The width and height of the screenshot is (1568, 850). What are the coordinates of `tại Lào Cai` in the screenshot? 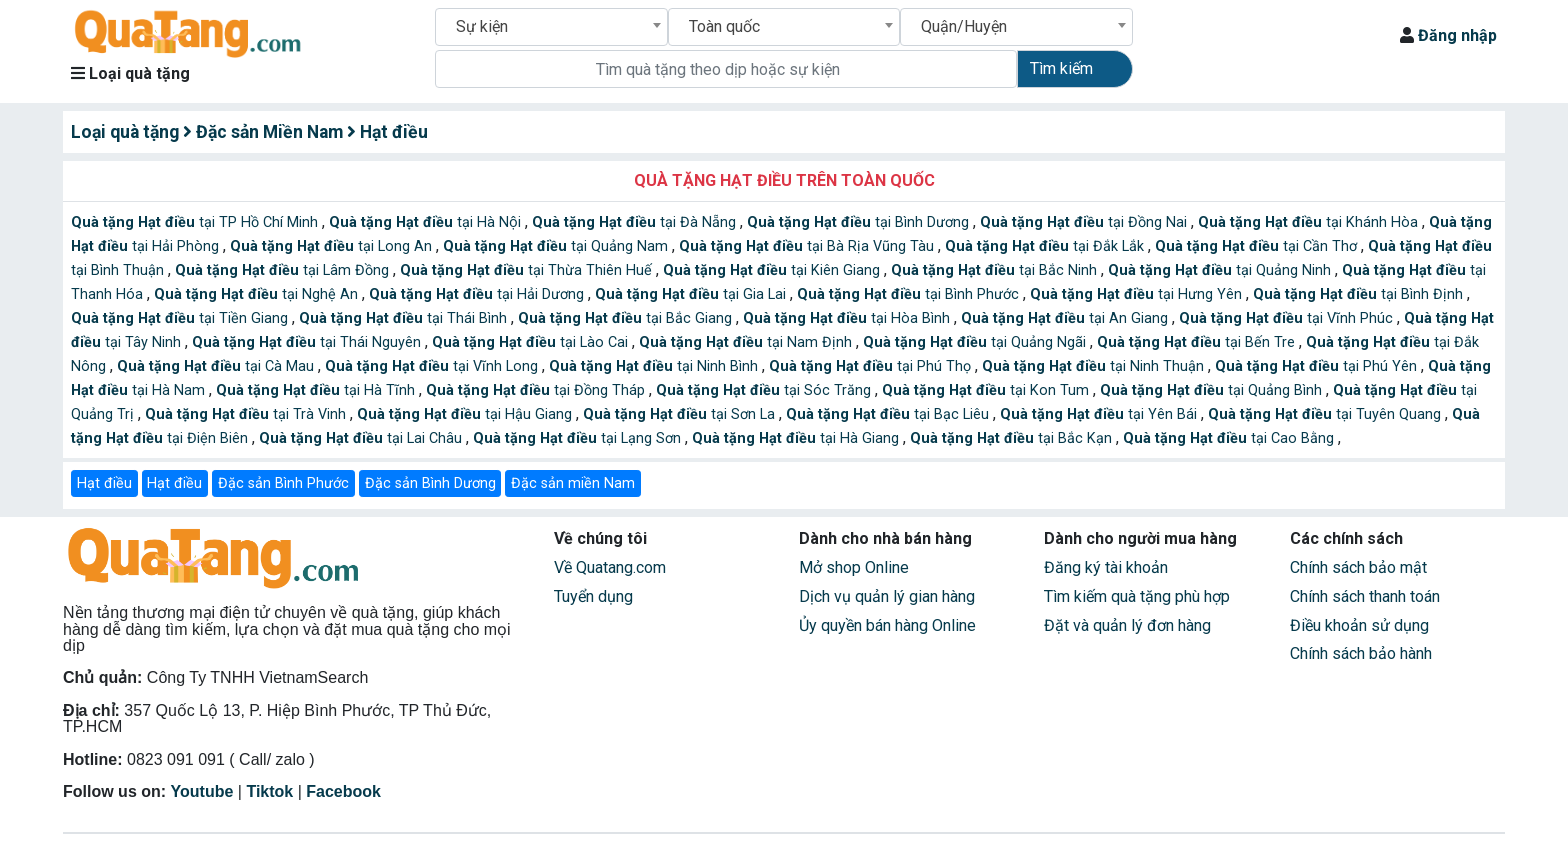 It's located at (532, 342).